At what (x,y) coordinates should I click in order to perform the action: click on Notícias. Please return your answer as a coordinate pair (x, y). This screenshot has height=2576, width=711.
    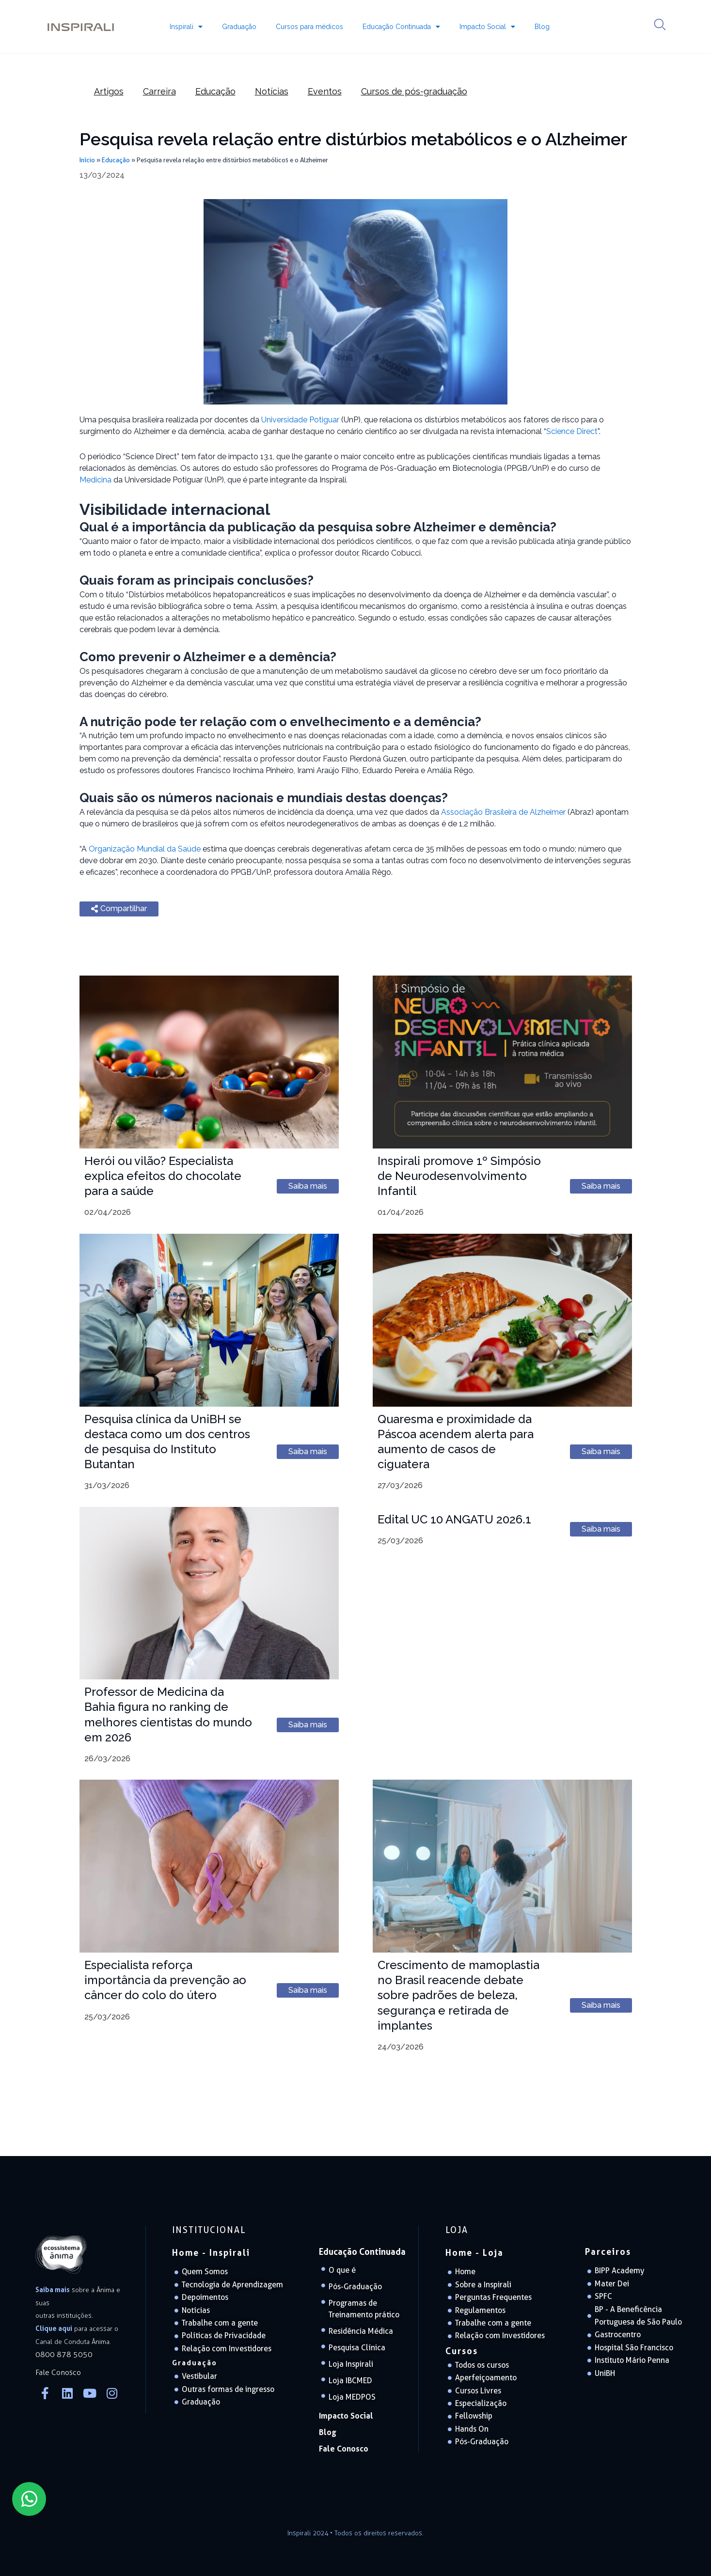
    Looking at the image, I should click on (271, 91).